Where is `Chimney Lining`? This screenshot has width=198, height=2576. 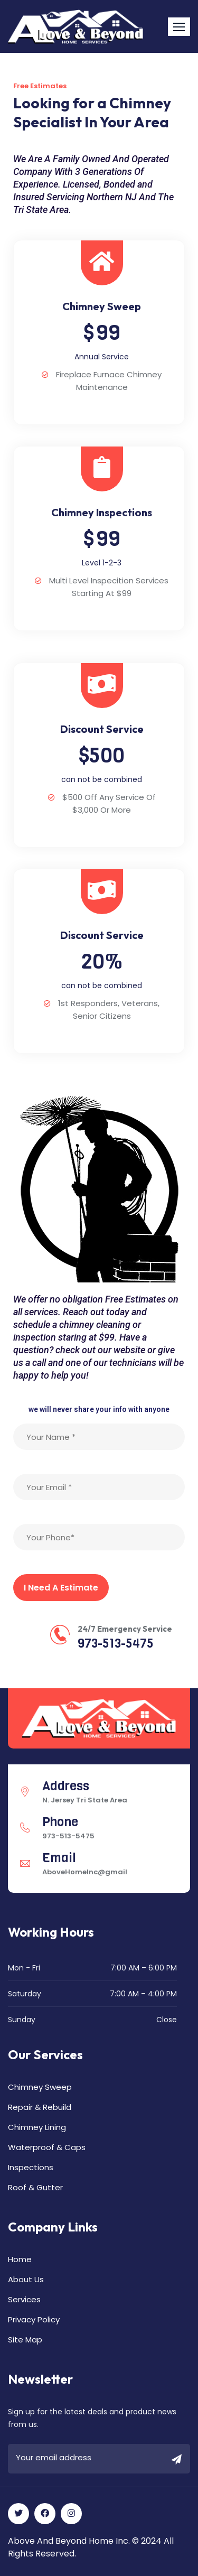 Chimney Lining is located at coordinates (37, 2127).